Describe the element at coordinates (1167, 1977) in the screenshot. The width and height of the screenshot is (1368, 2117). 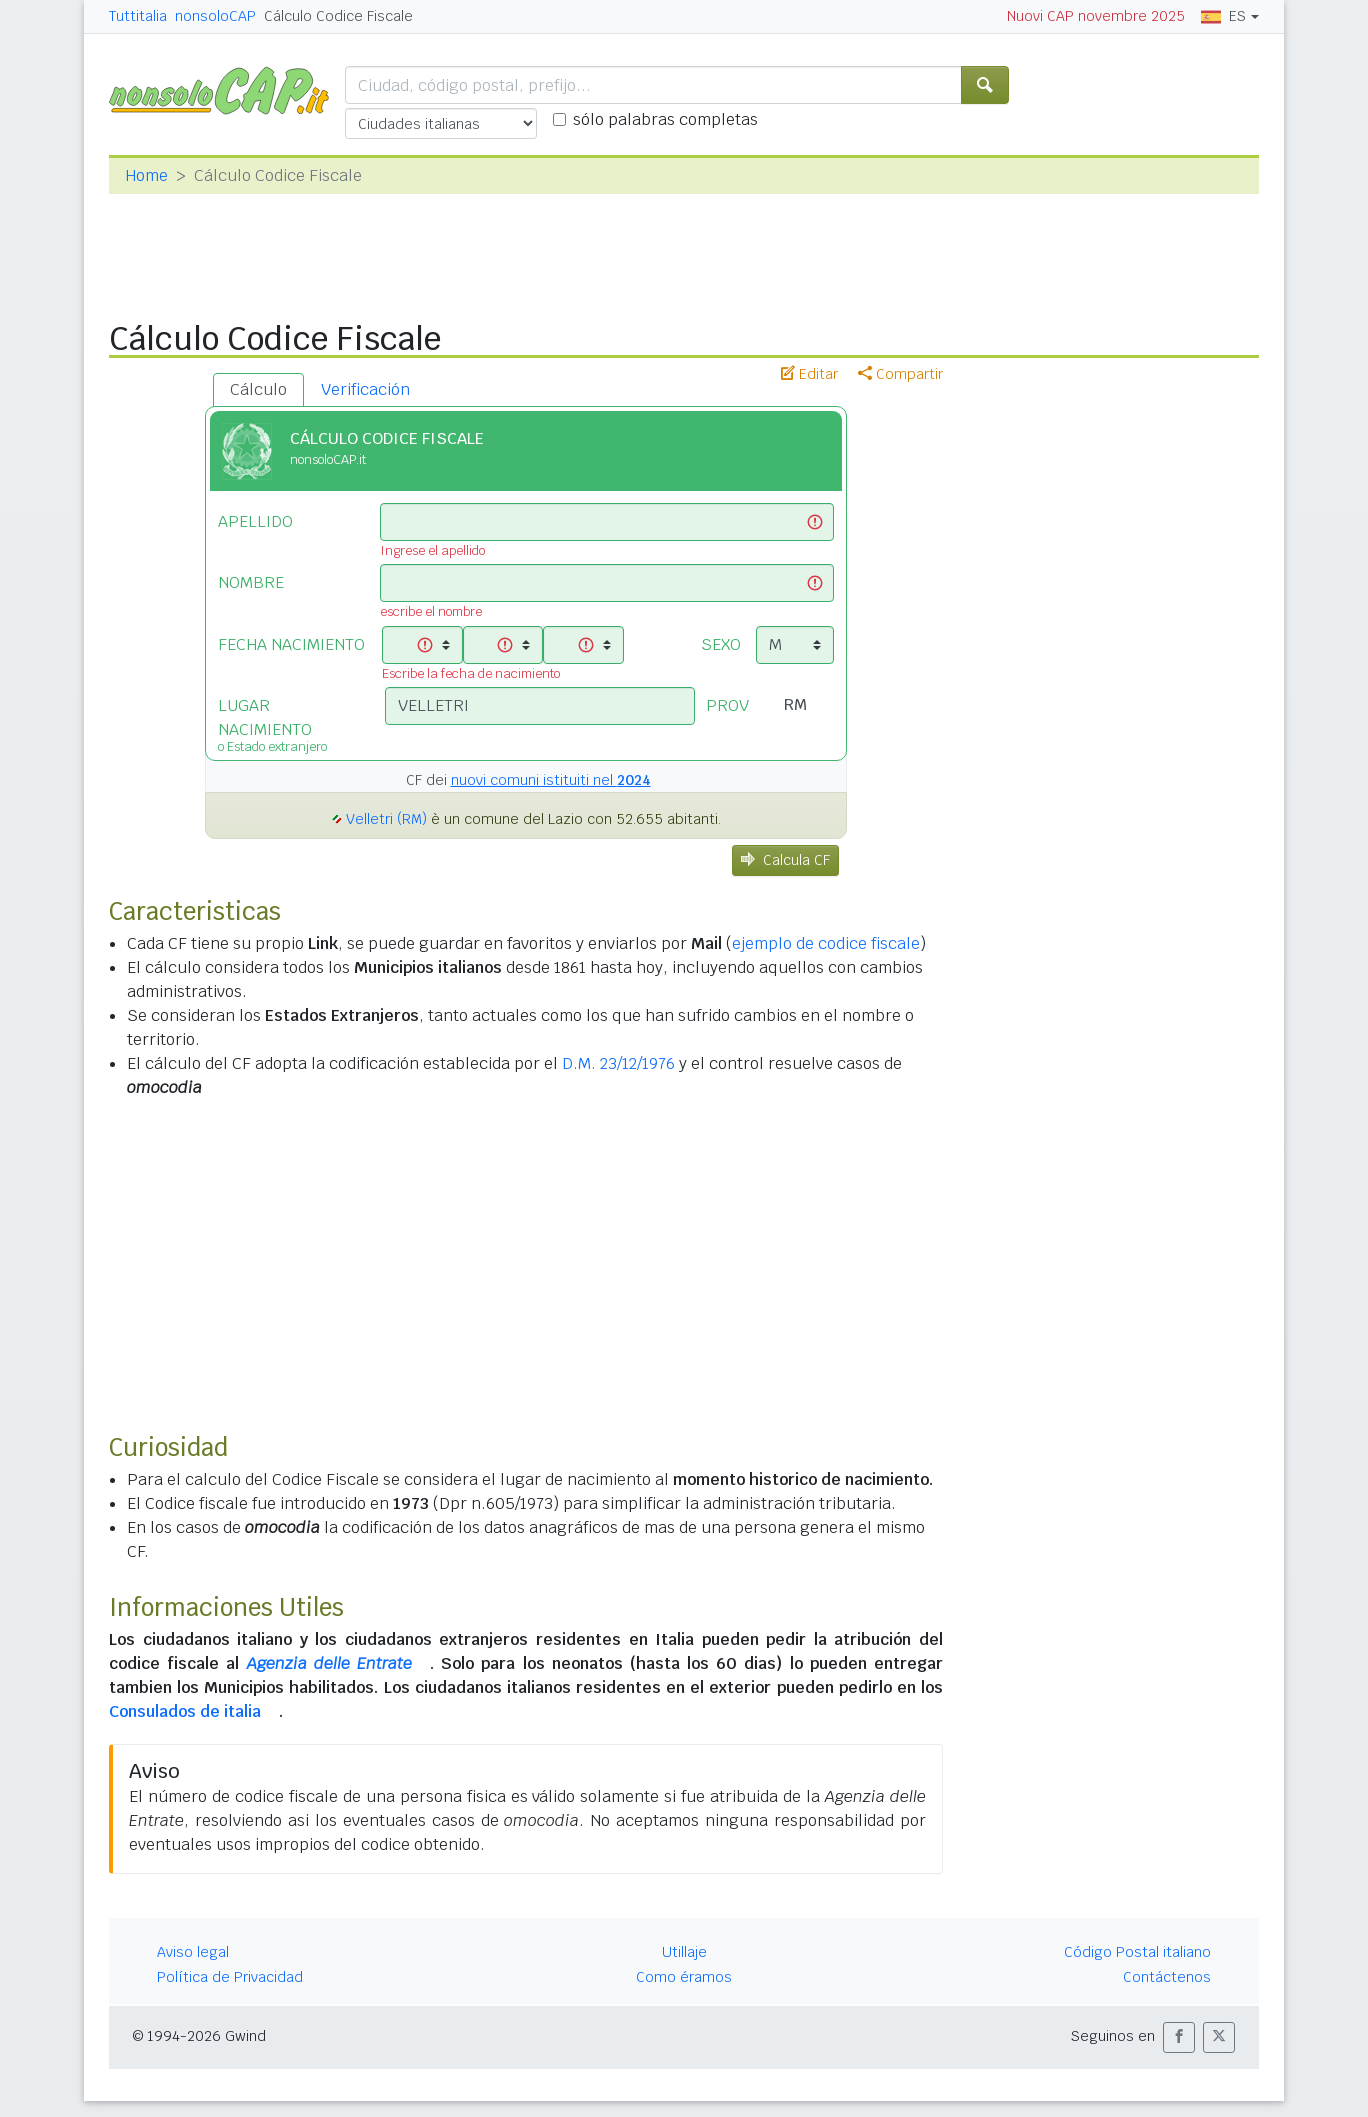
I see `Contáctenos` at that location.